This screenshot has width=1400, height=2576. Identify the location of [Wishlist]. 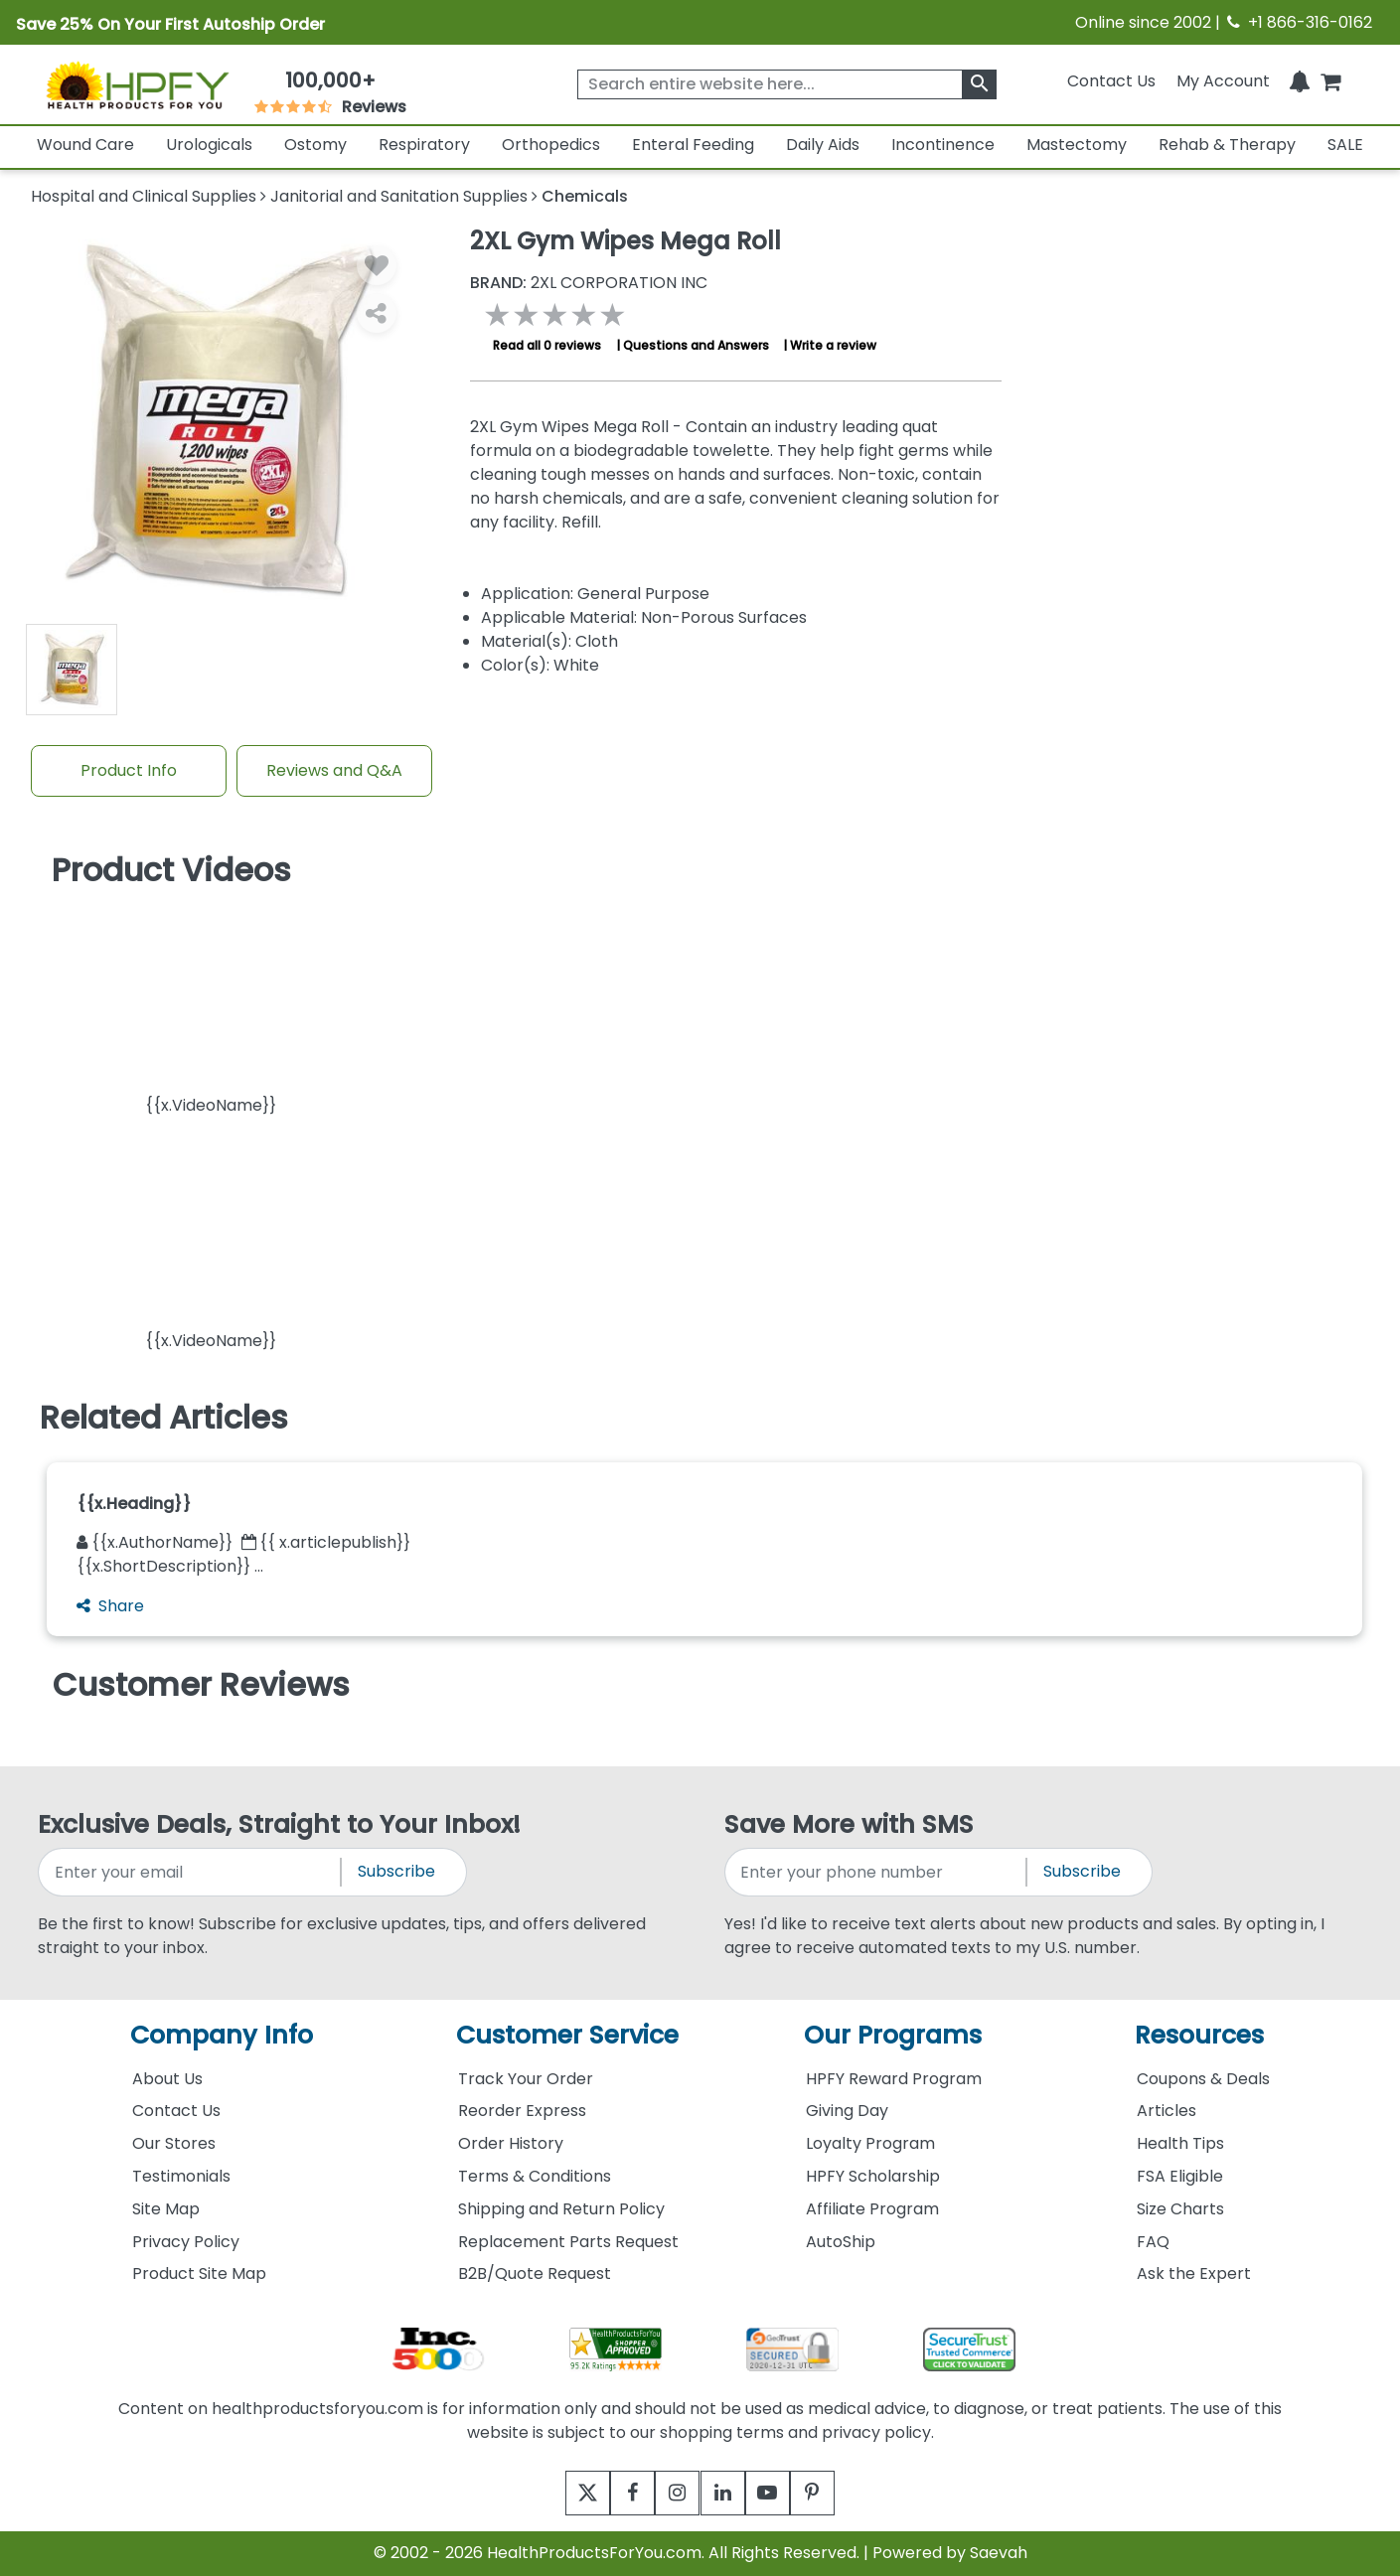
(376, 265).